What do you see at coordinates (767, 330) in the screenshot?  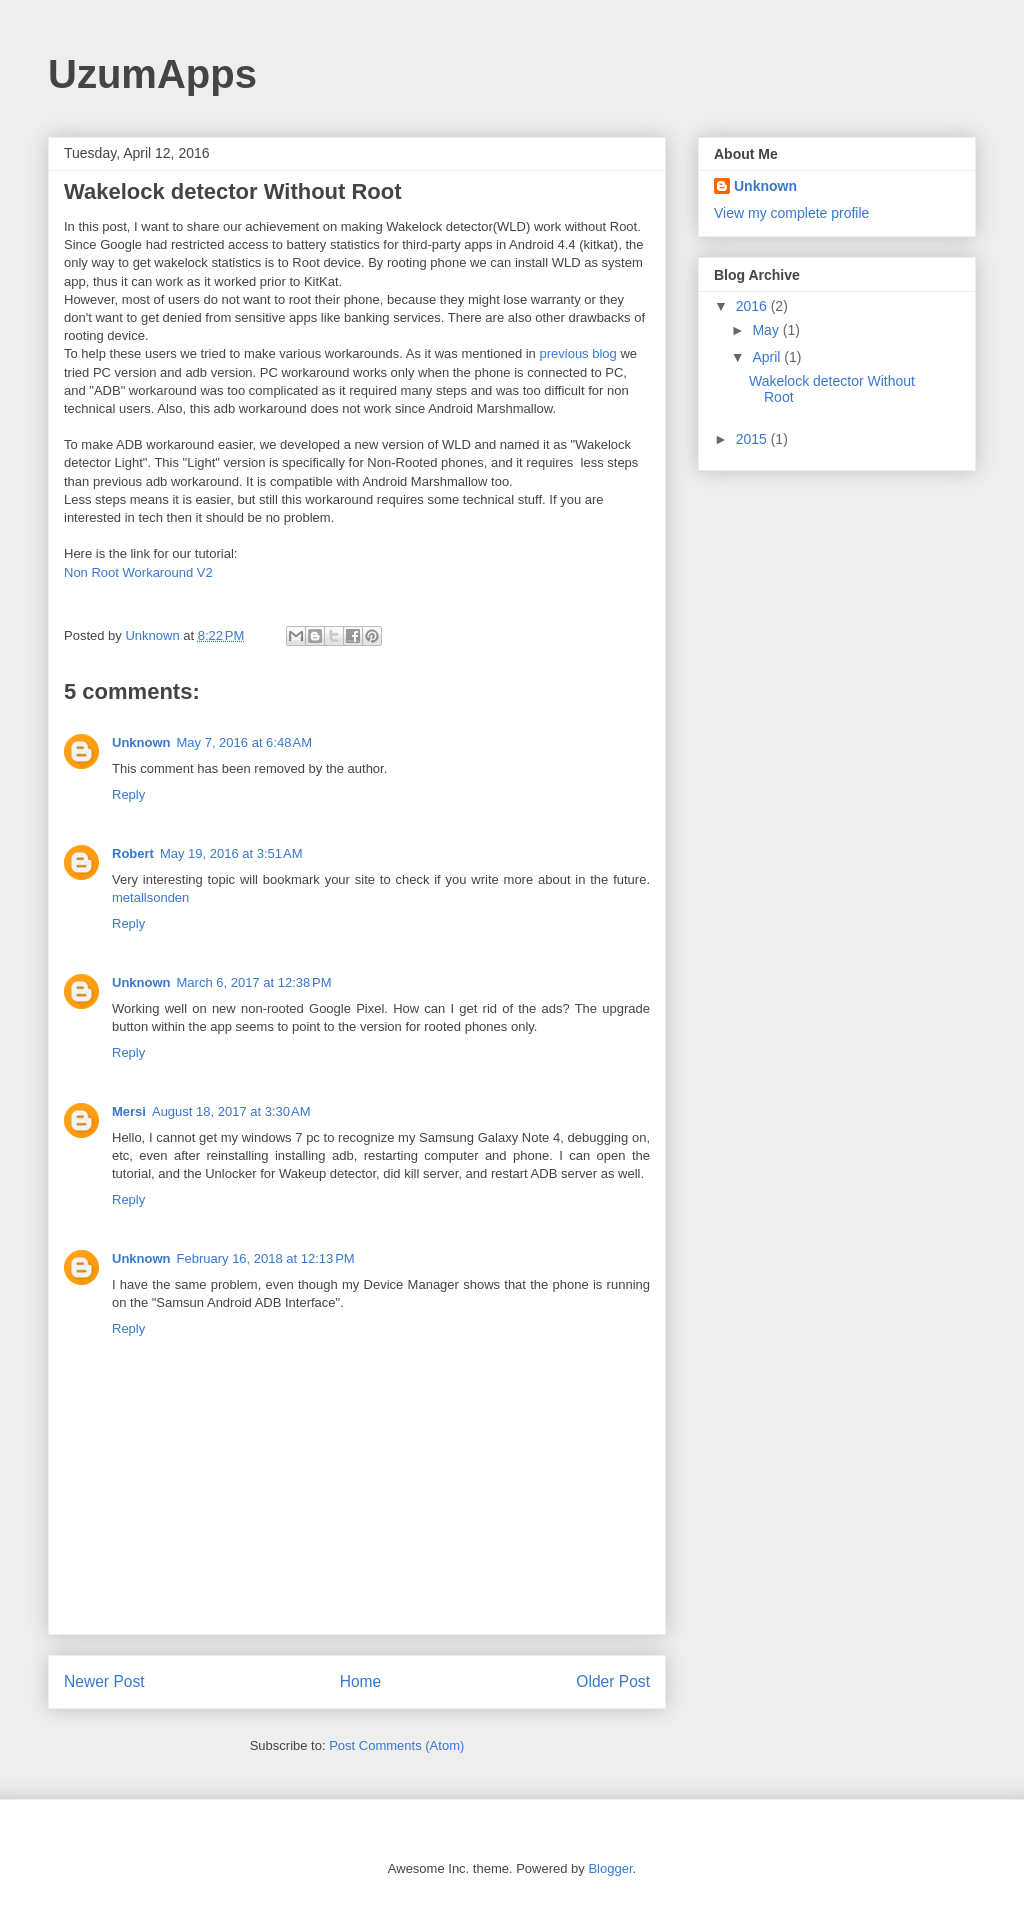 I see `May` at bounding box center [767, 330].